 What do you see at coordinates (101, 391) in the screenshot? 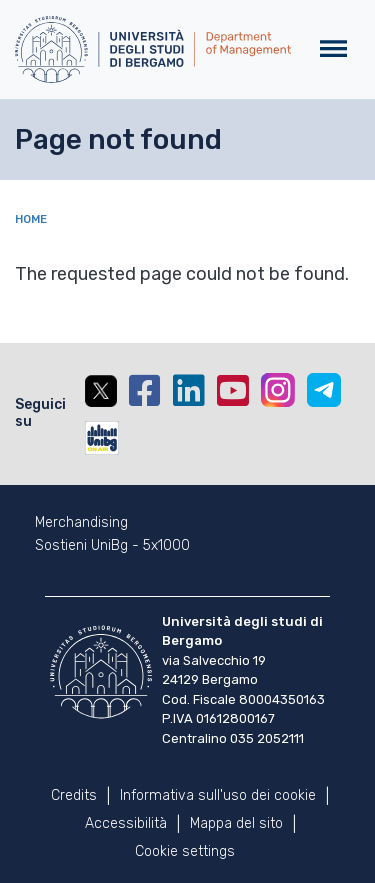
I see `Twitter` at bounding box center [101, 391].